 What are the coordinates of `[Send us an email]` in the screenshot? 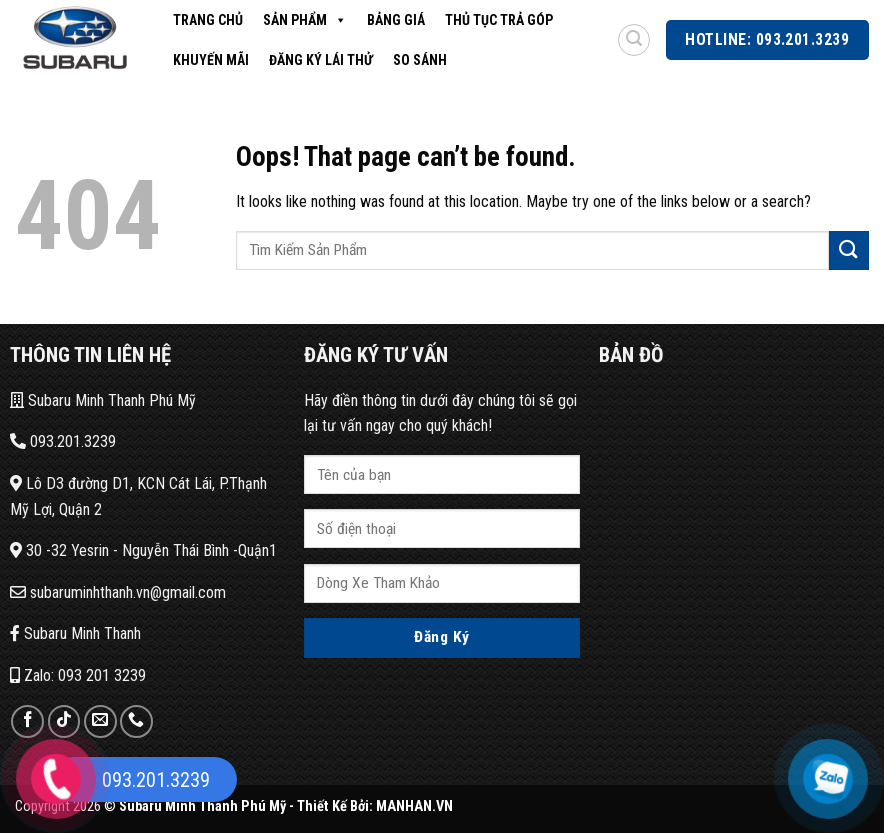 It's located at (100, 721).